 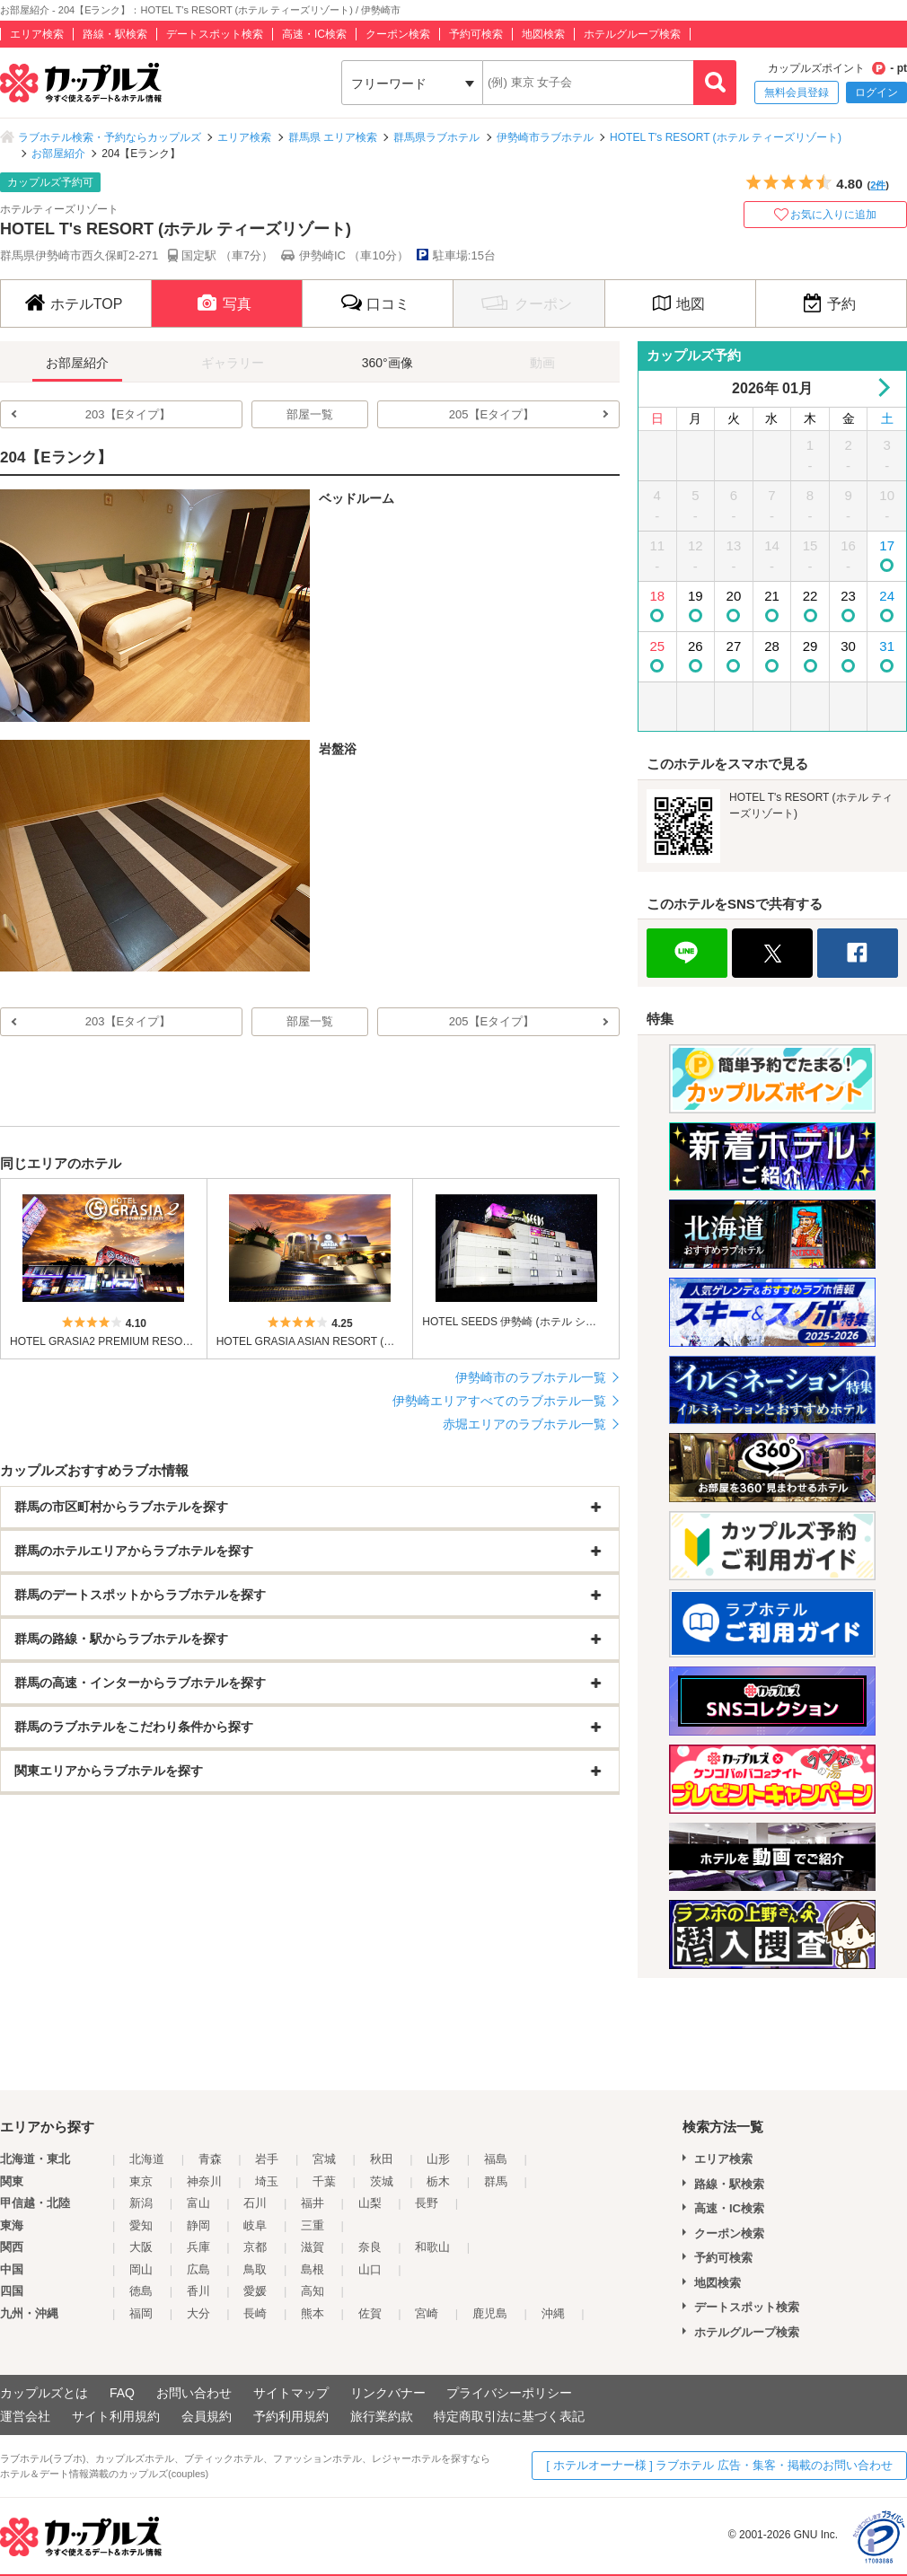 What do you see at coordinates (370, 2313) in the screenshot?
I see `佐賀` at bounding box center [370, 2313].